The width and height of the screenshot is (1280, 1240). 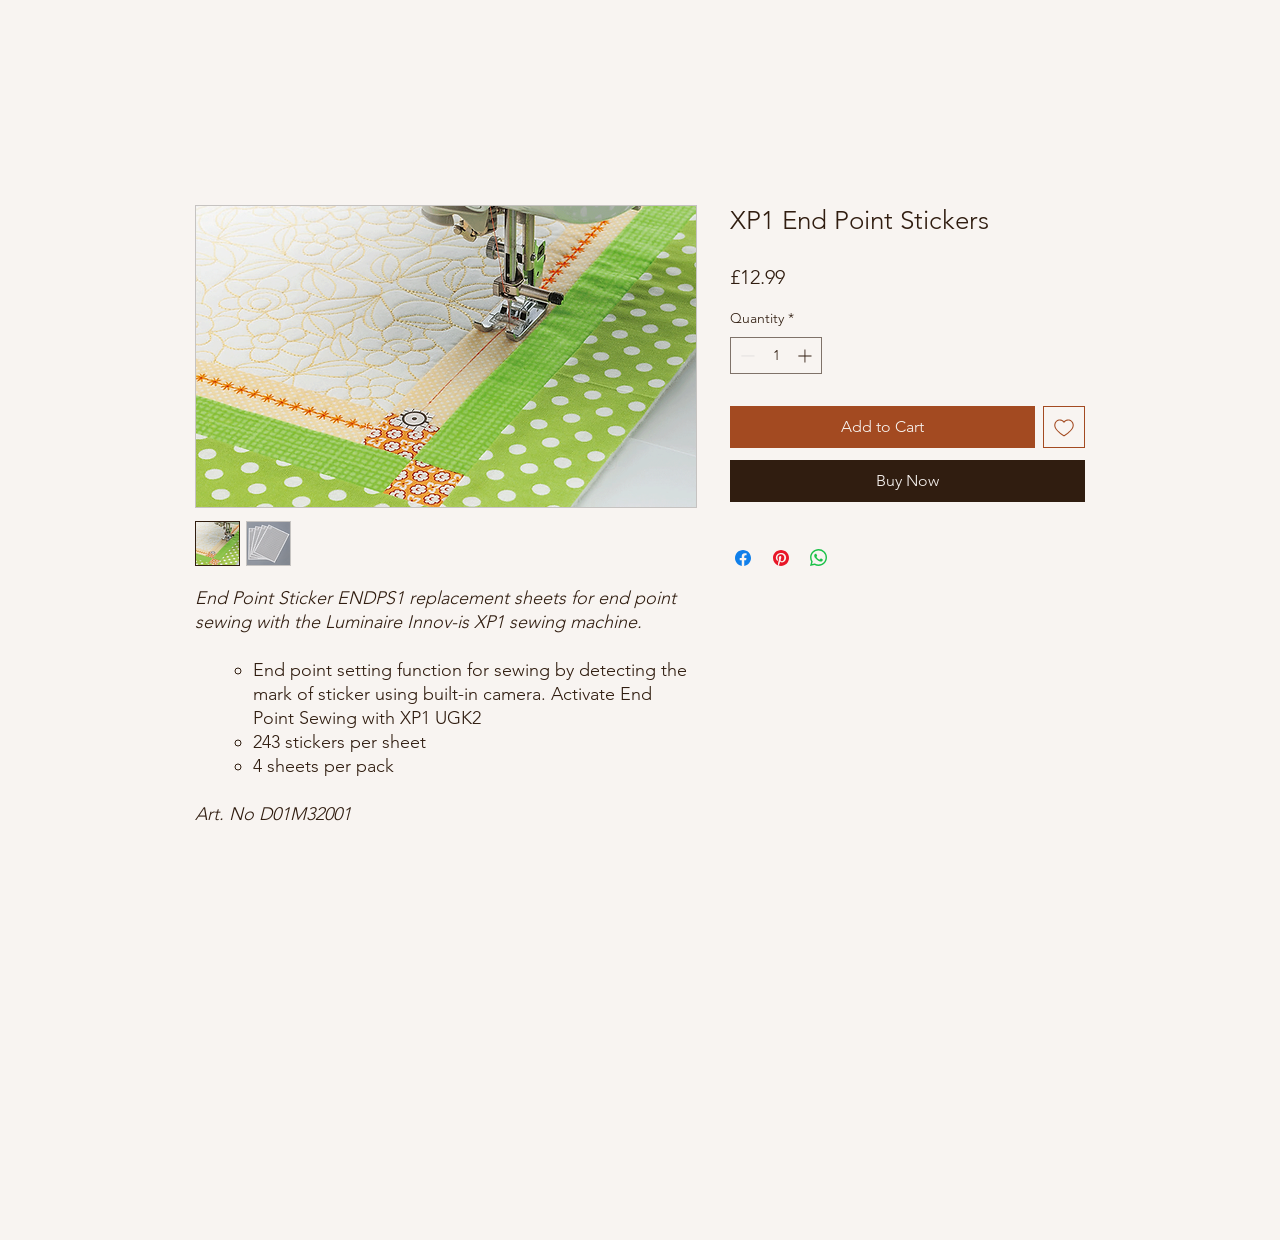 I want to click on [Share on WhatsApp], so click(x=819, y=558).